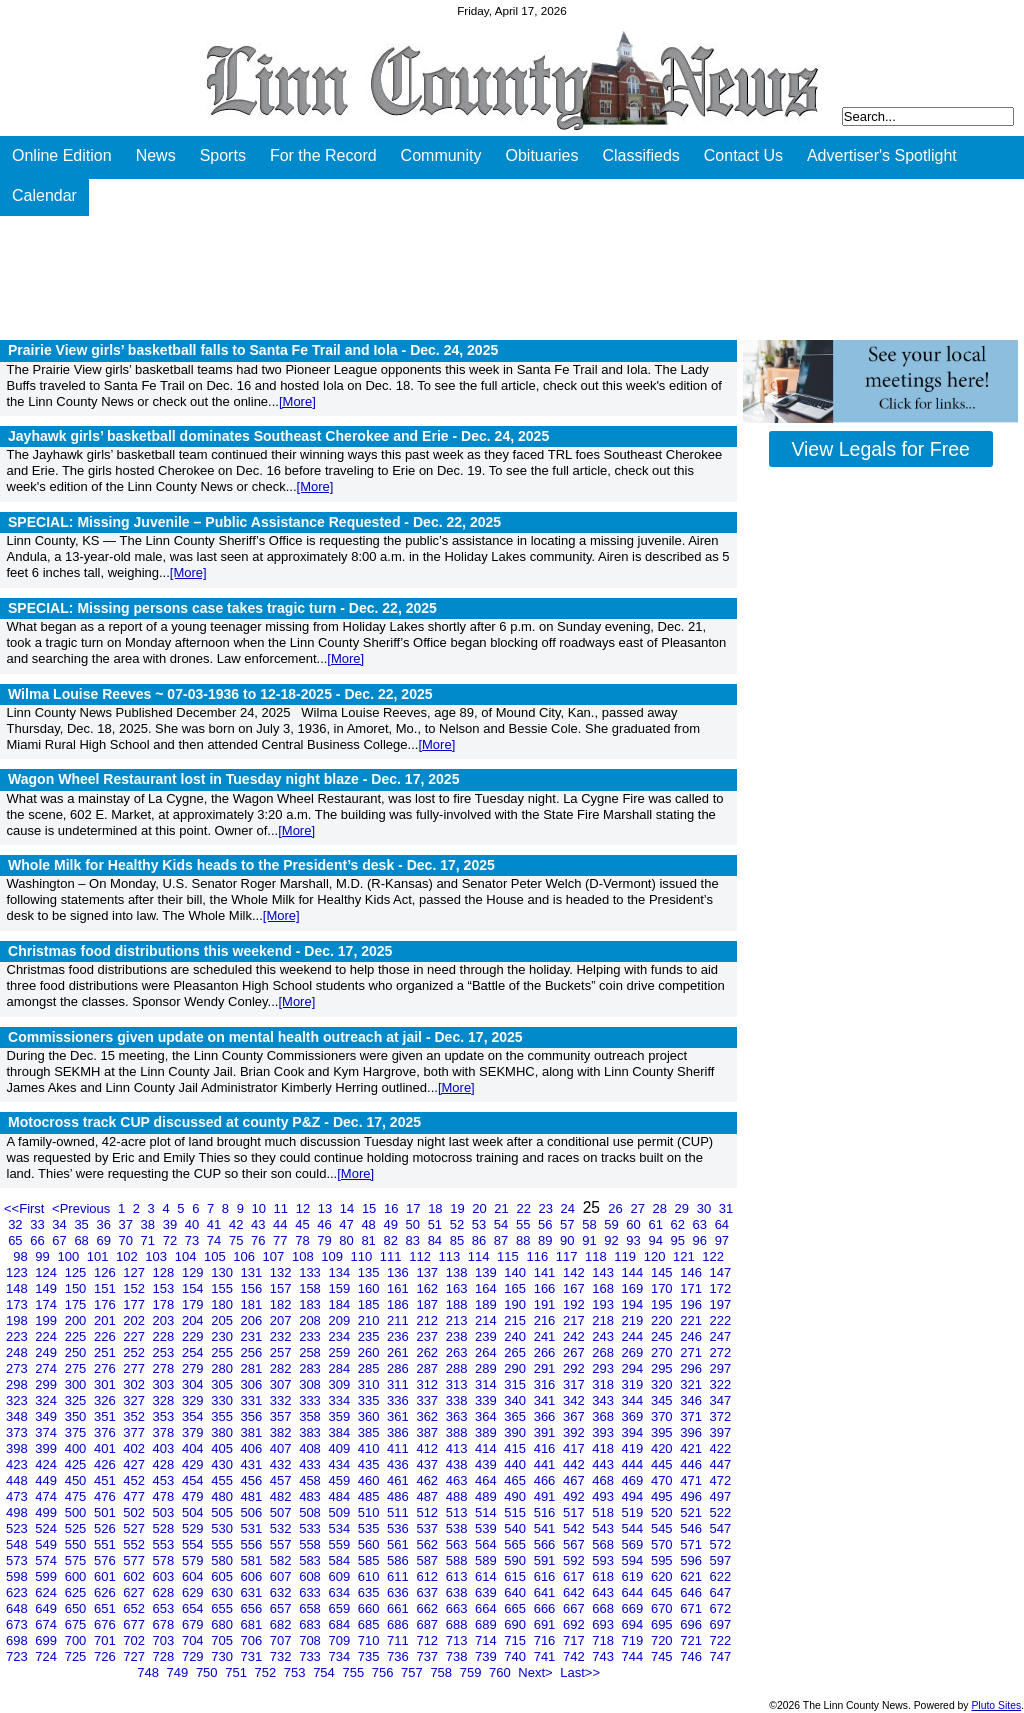 The image size is (1024, 1713). What do you see at coordinates (458, 1336) in the screenshot?
I see `238` at bounding box center [458, 1336].